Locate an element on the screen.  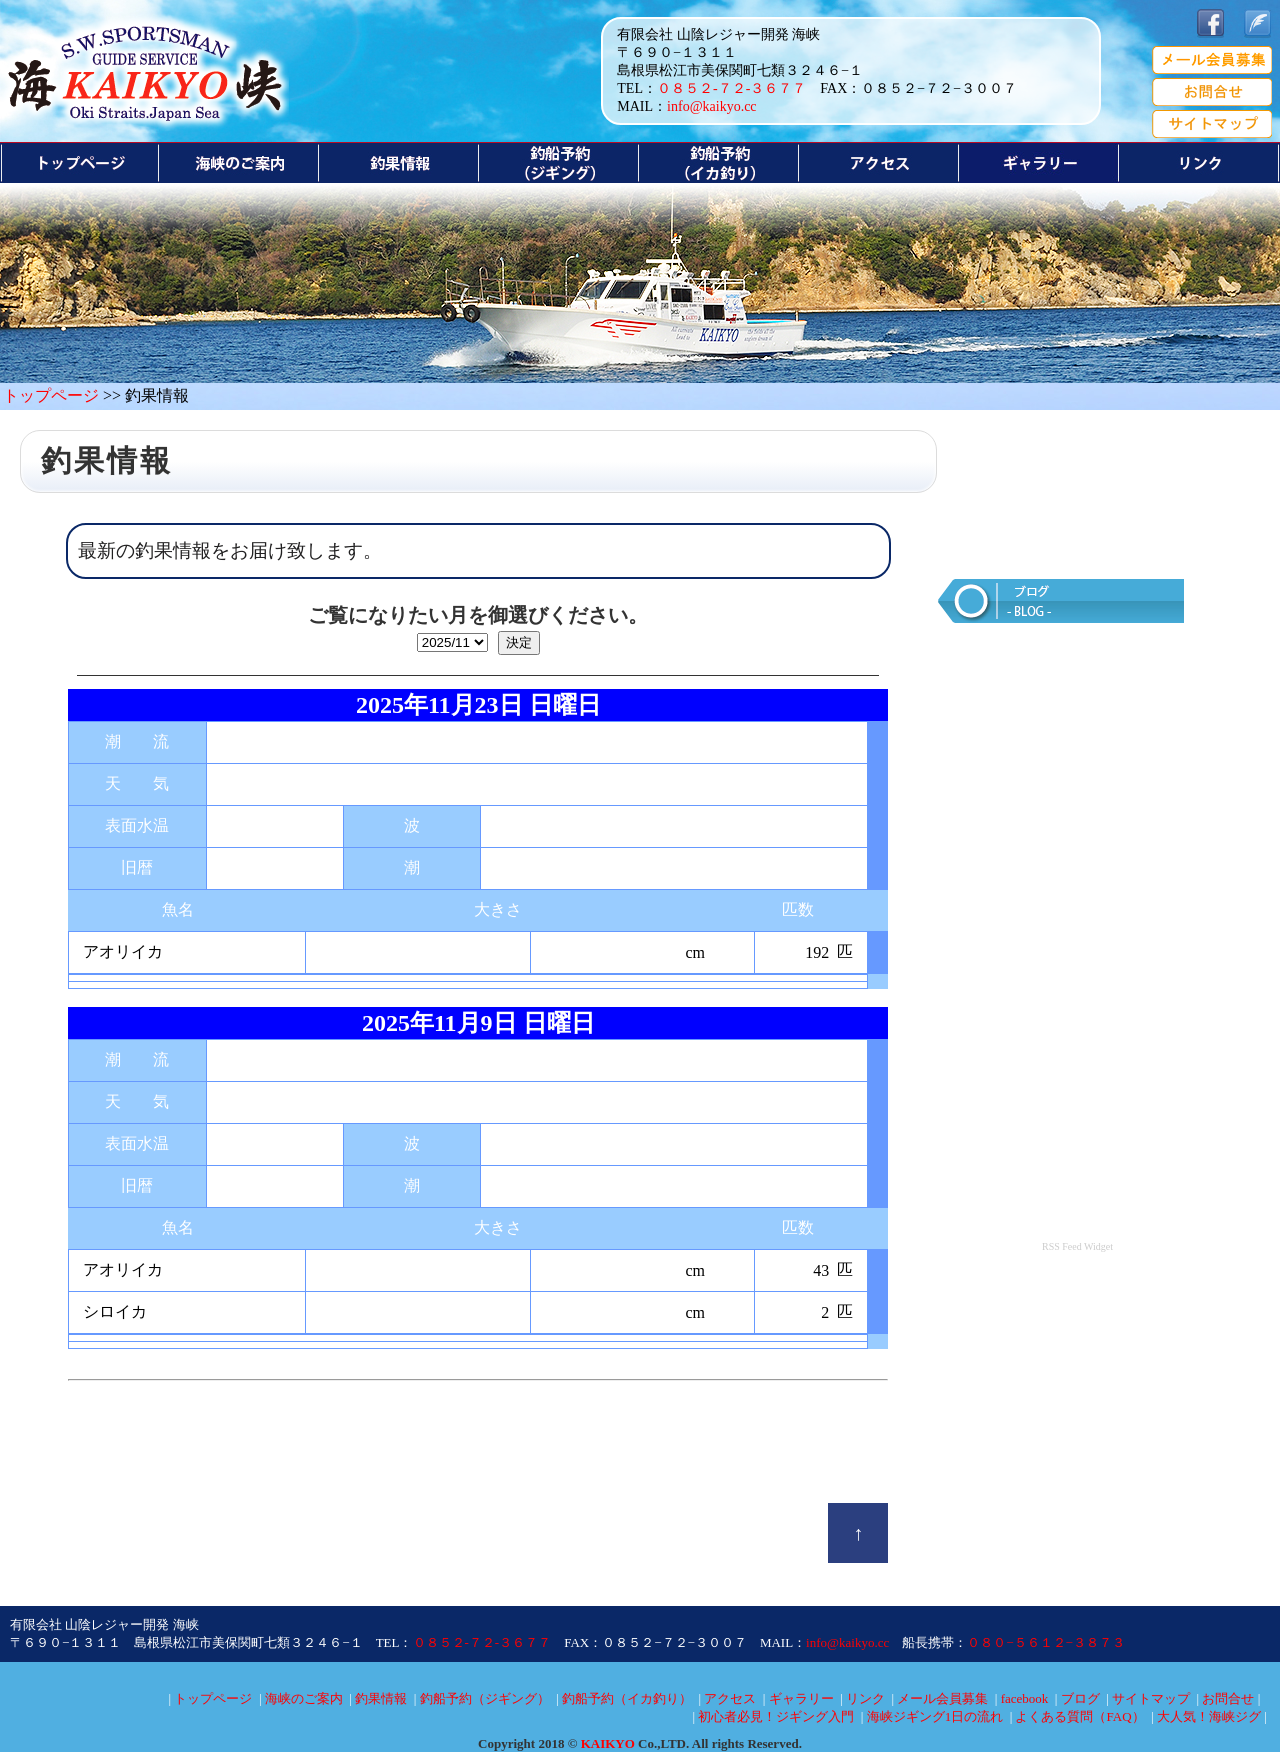
トップページ is located at coordinates (51, 395).